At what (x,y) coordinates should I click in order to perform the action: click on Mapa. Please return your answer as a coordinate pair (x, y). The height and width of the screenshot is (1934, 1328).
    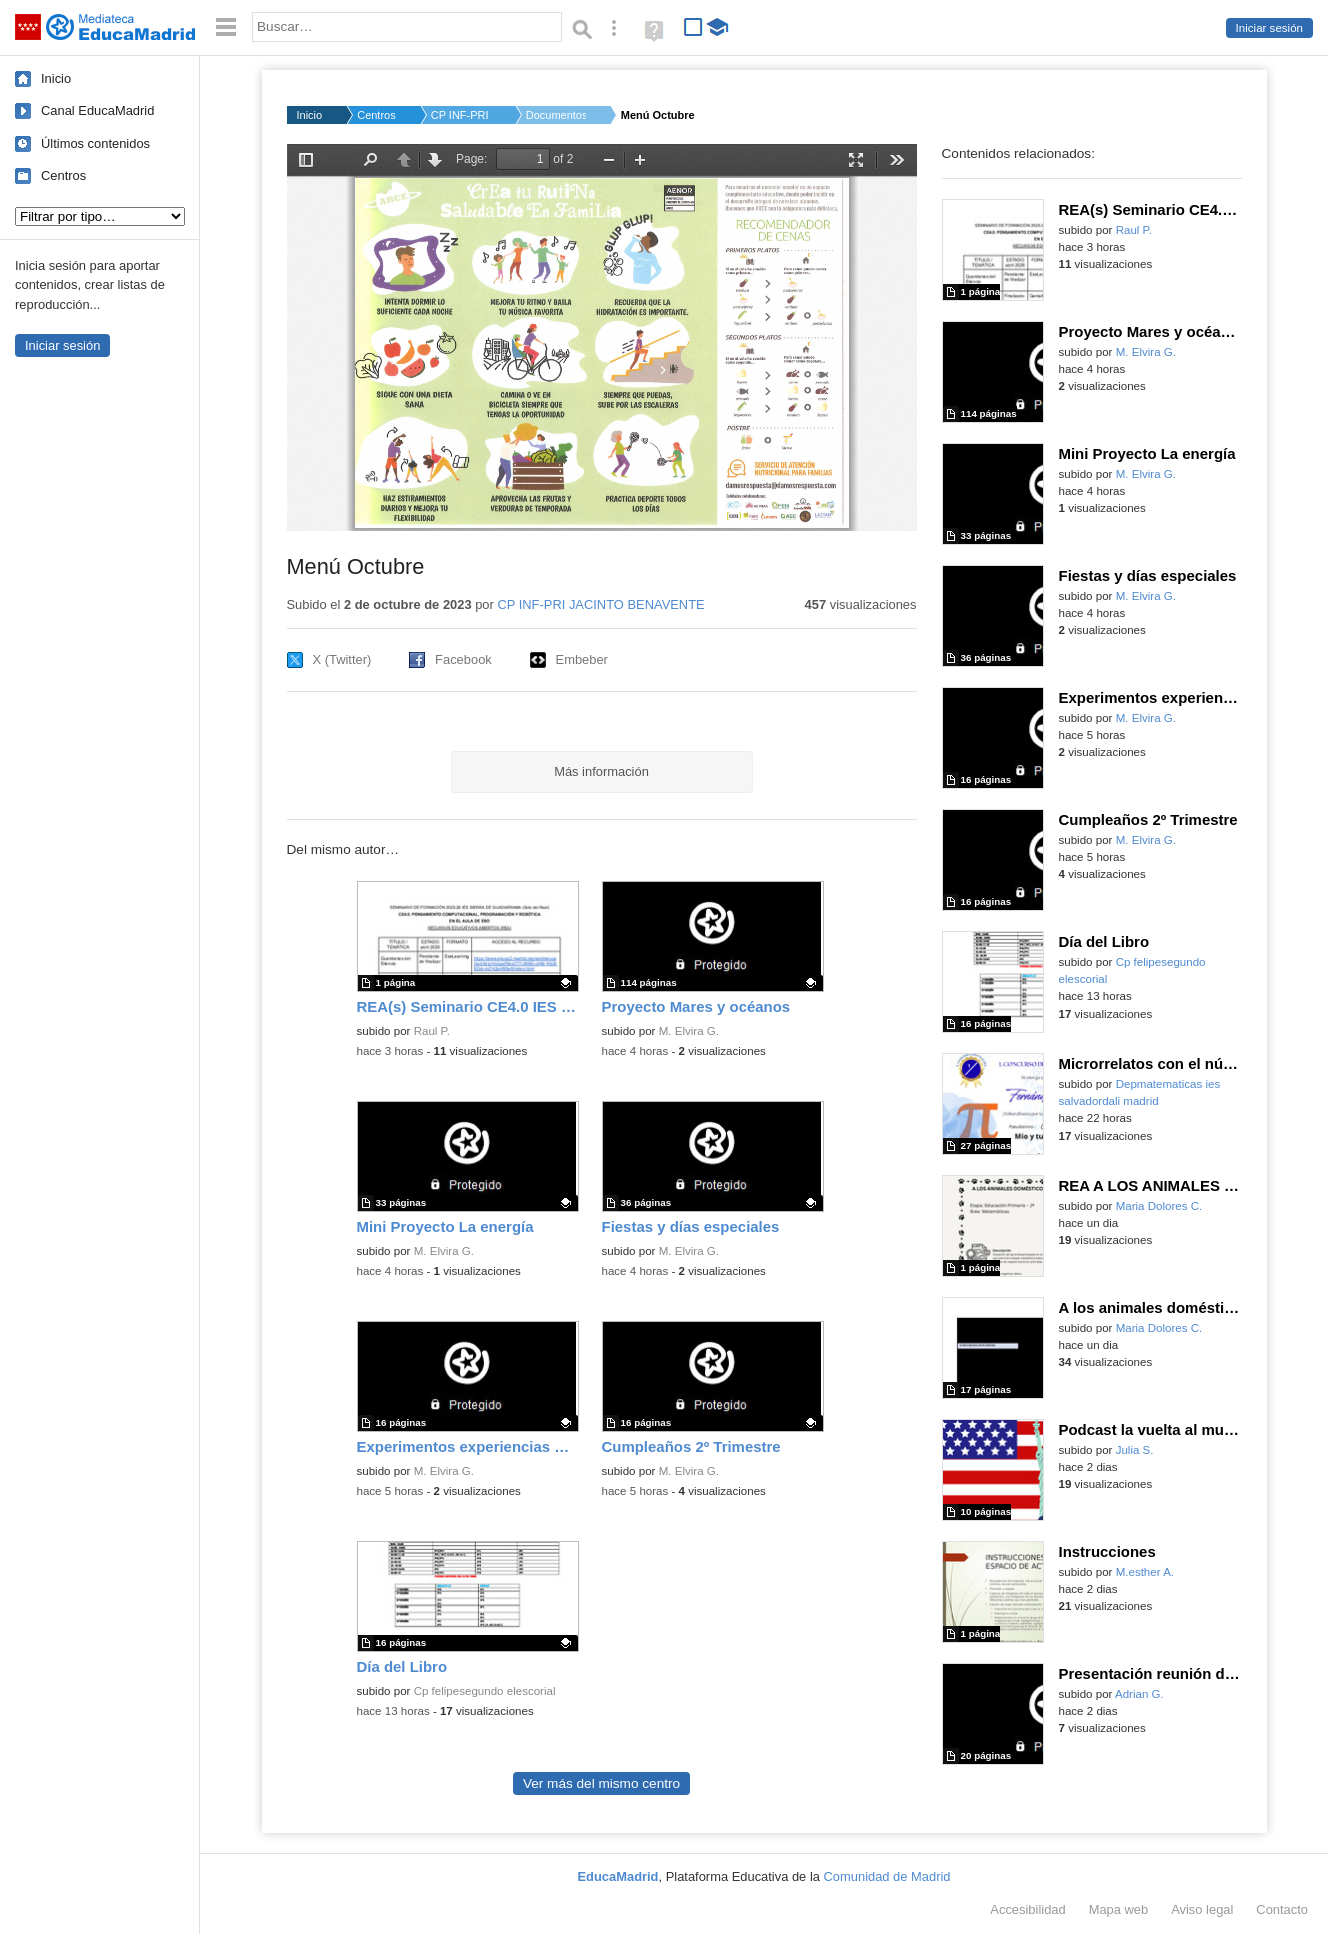
    Looking at the image, I should click on (1119, 1909).